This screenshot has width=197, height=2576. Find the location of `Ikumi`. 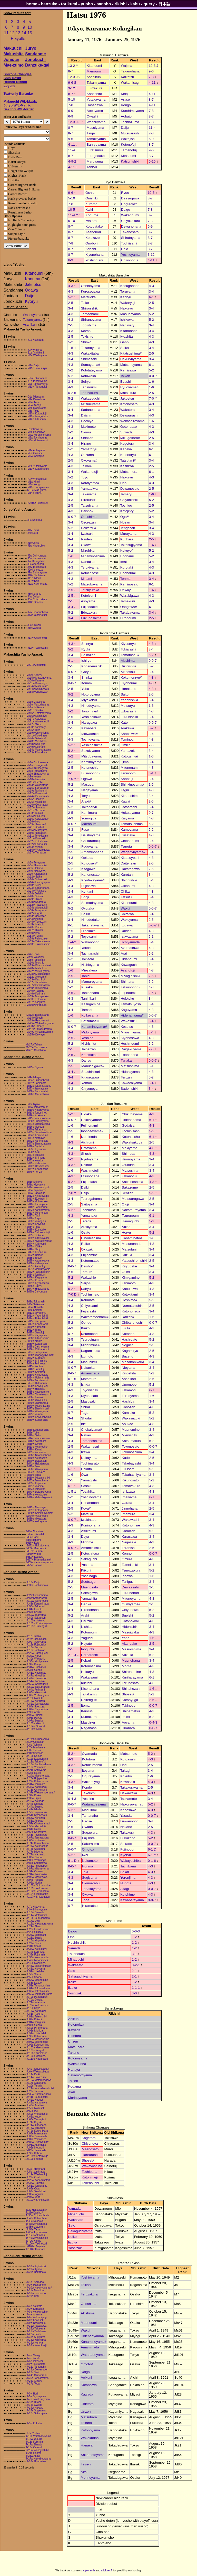

Ikumi is located at coordinates (126, 1717).